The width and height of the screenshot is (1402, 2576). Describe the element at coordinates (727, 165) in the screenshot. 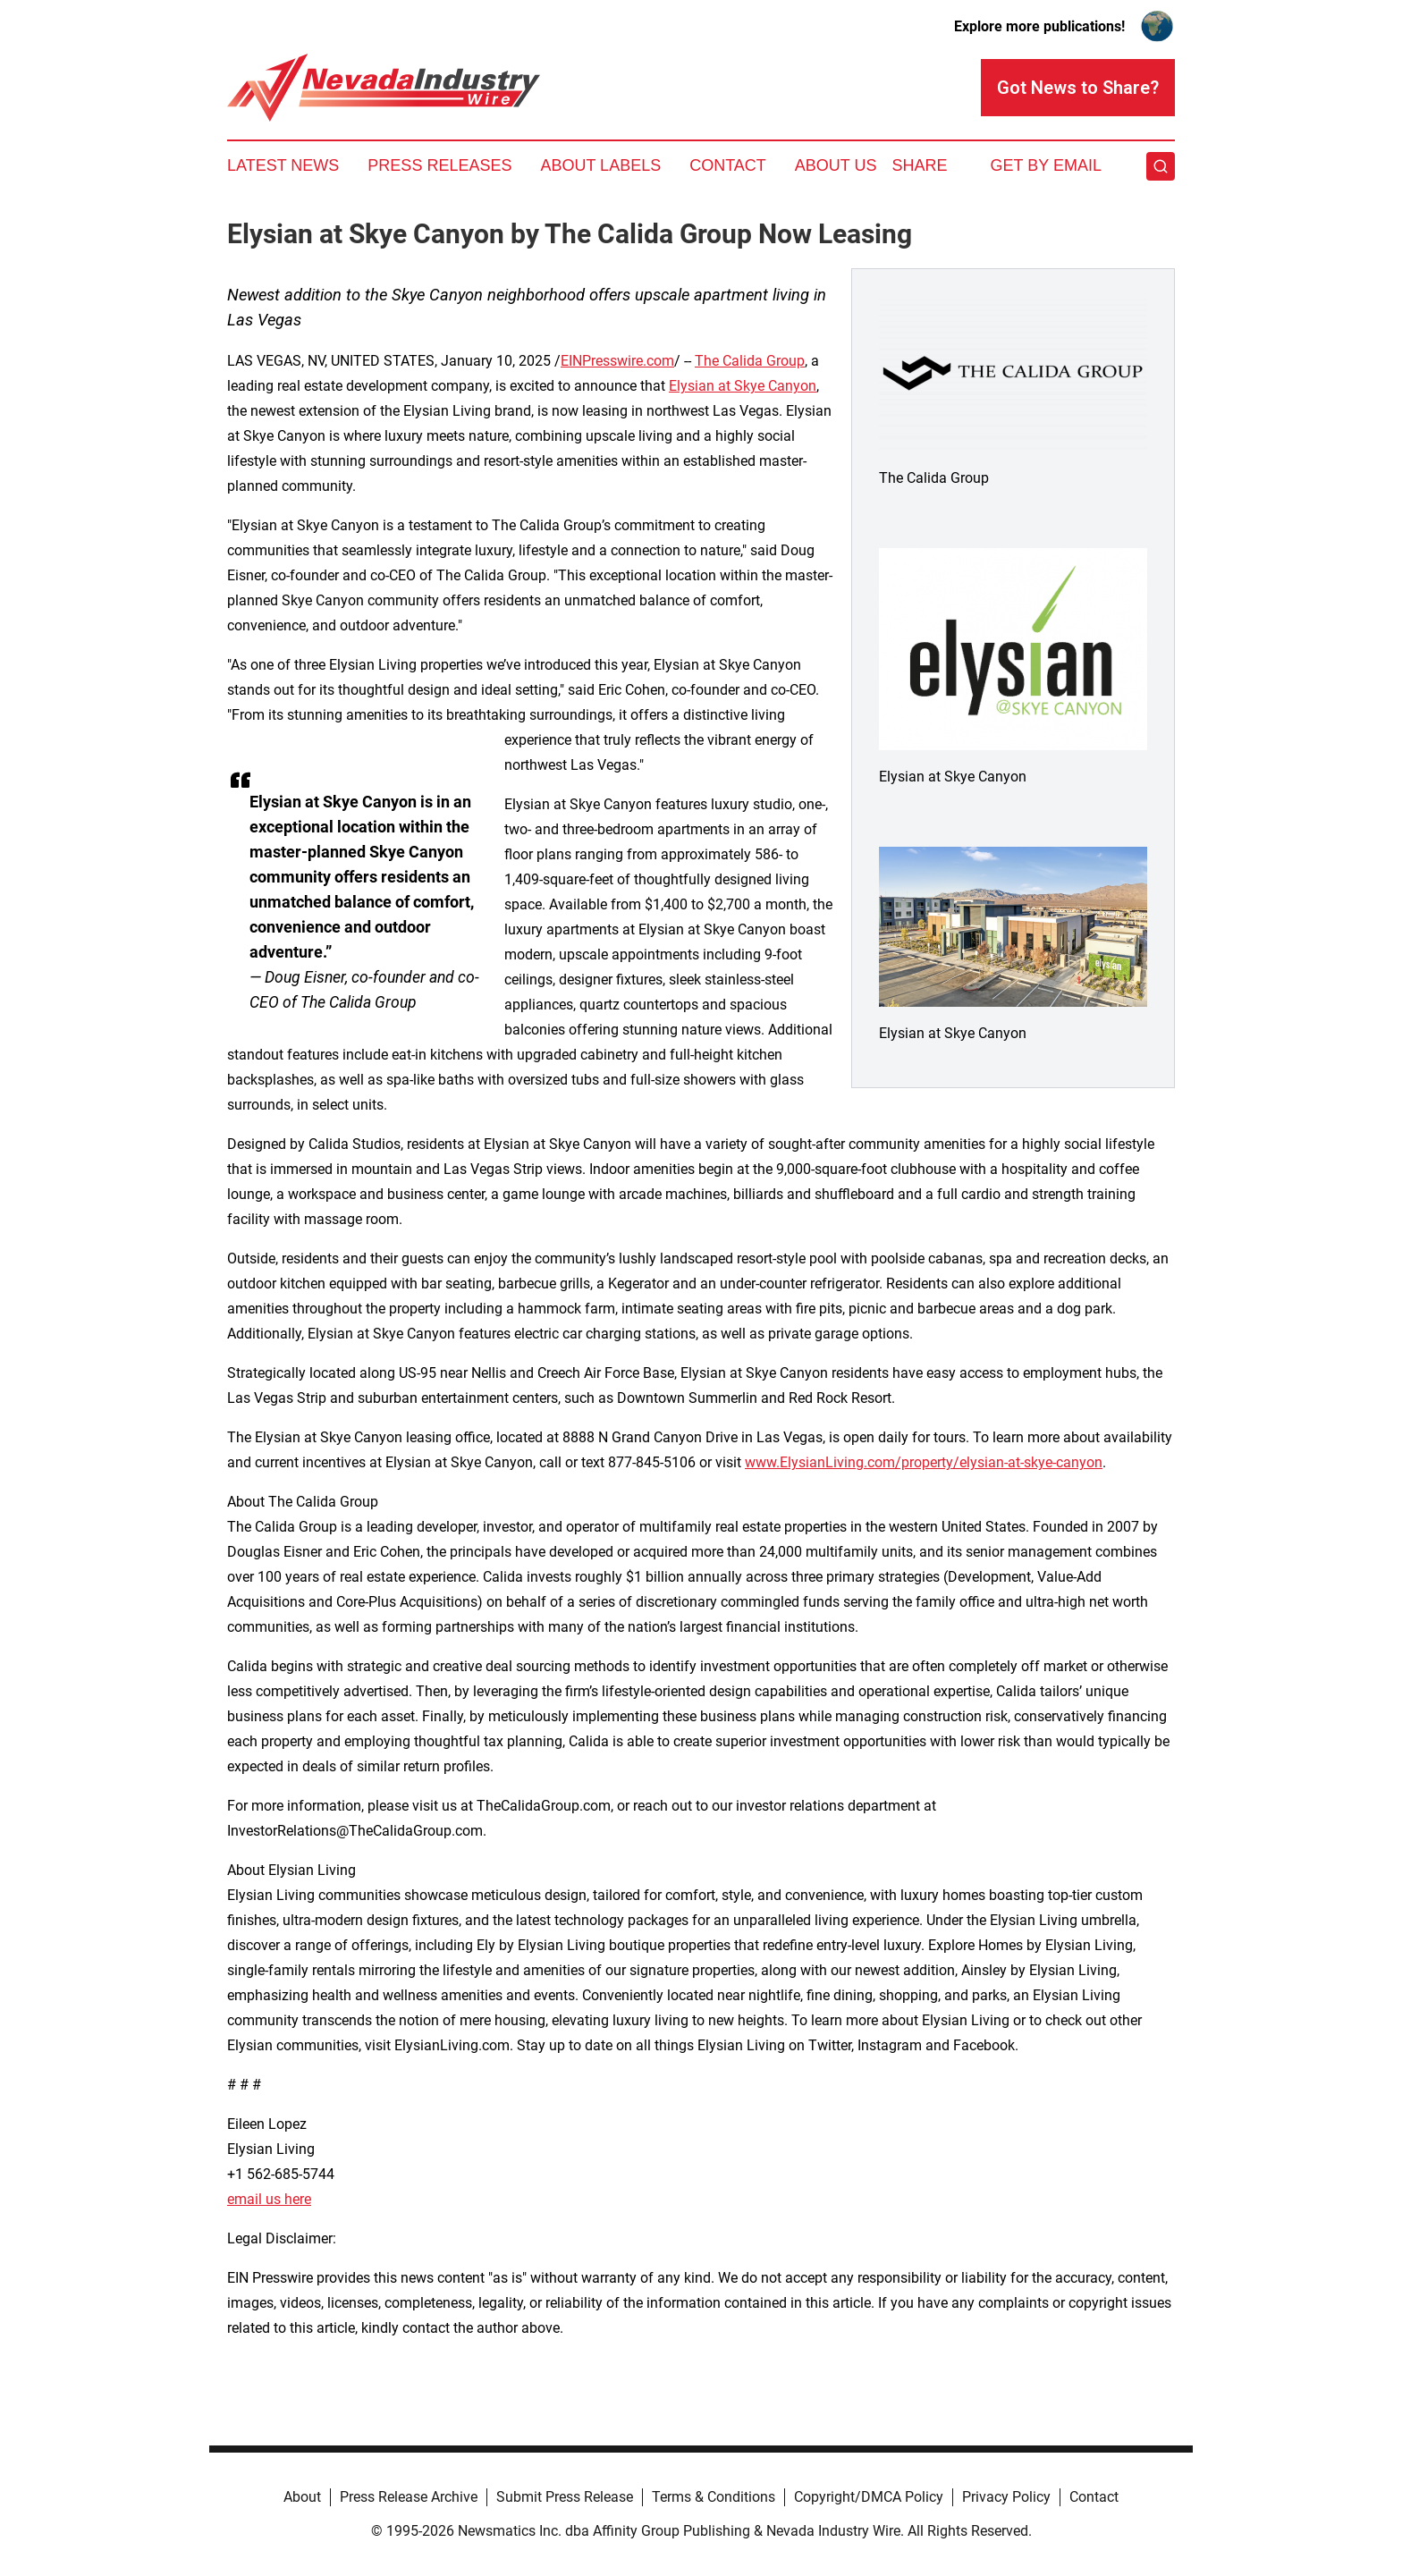

I see `Contact` at that location.